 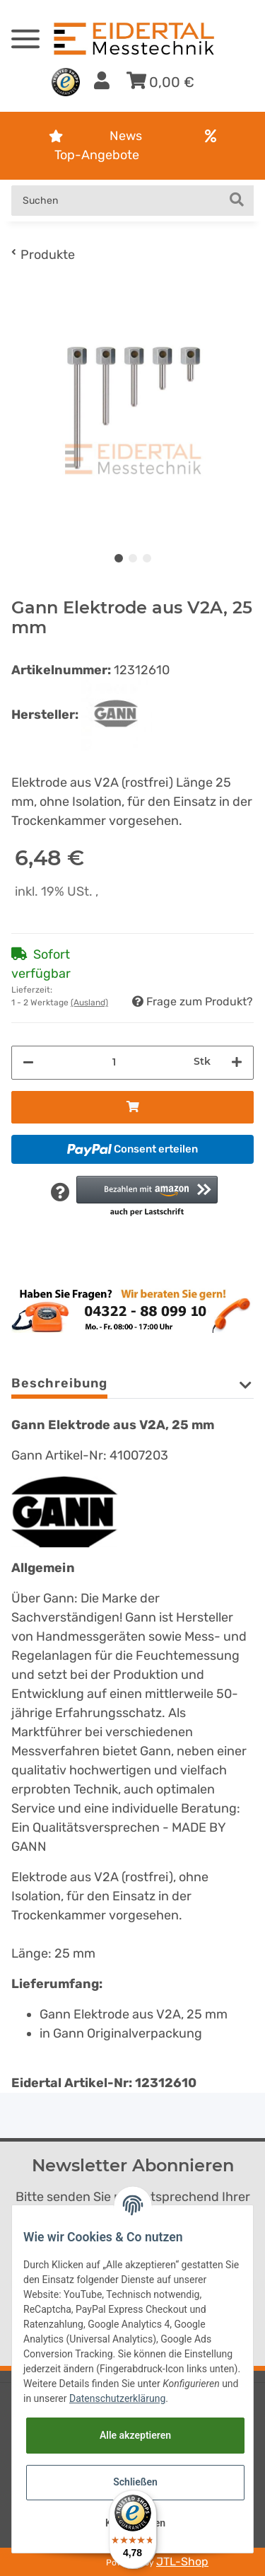 I want to click on Beschreibung [tab], so click(x=59, y=1383).